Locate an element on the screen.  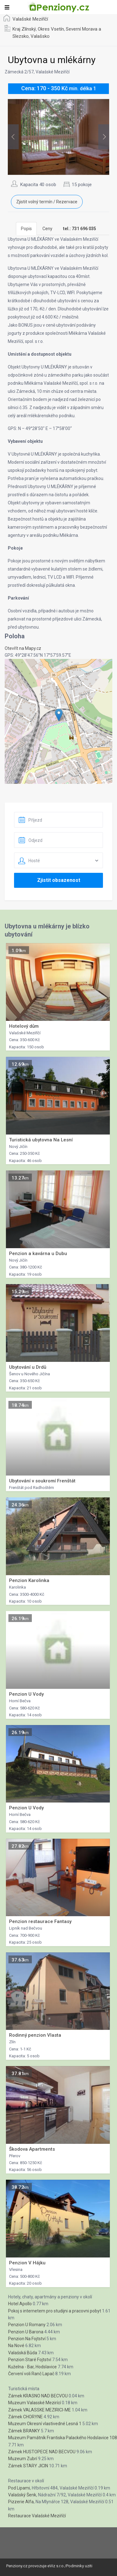
Muzeum Valasské Mezirící is located at coordinates (34, 2402).